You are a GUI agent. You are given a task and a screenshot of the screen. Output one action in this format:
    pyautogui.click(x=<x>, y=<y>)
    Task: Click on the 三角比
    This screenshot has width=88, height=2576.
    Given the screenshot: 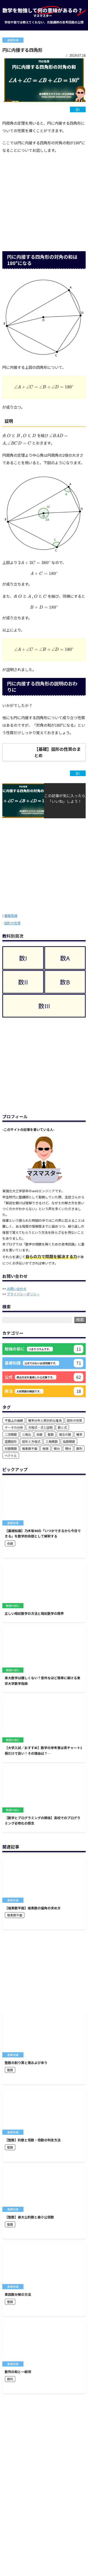 What is the action you would take?
    pyautogui.click(x=26, y=1434)
    